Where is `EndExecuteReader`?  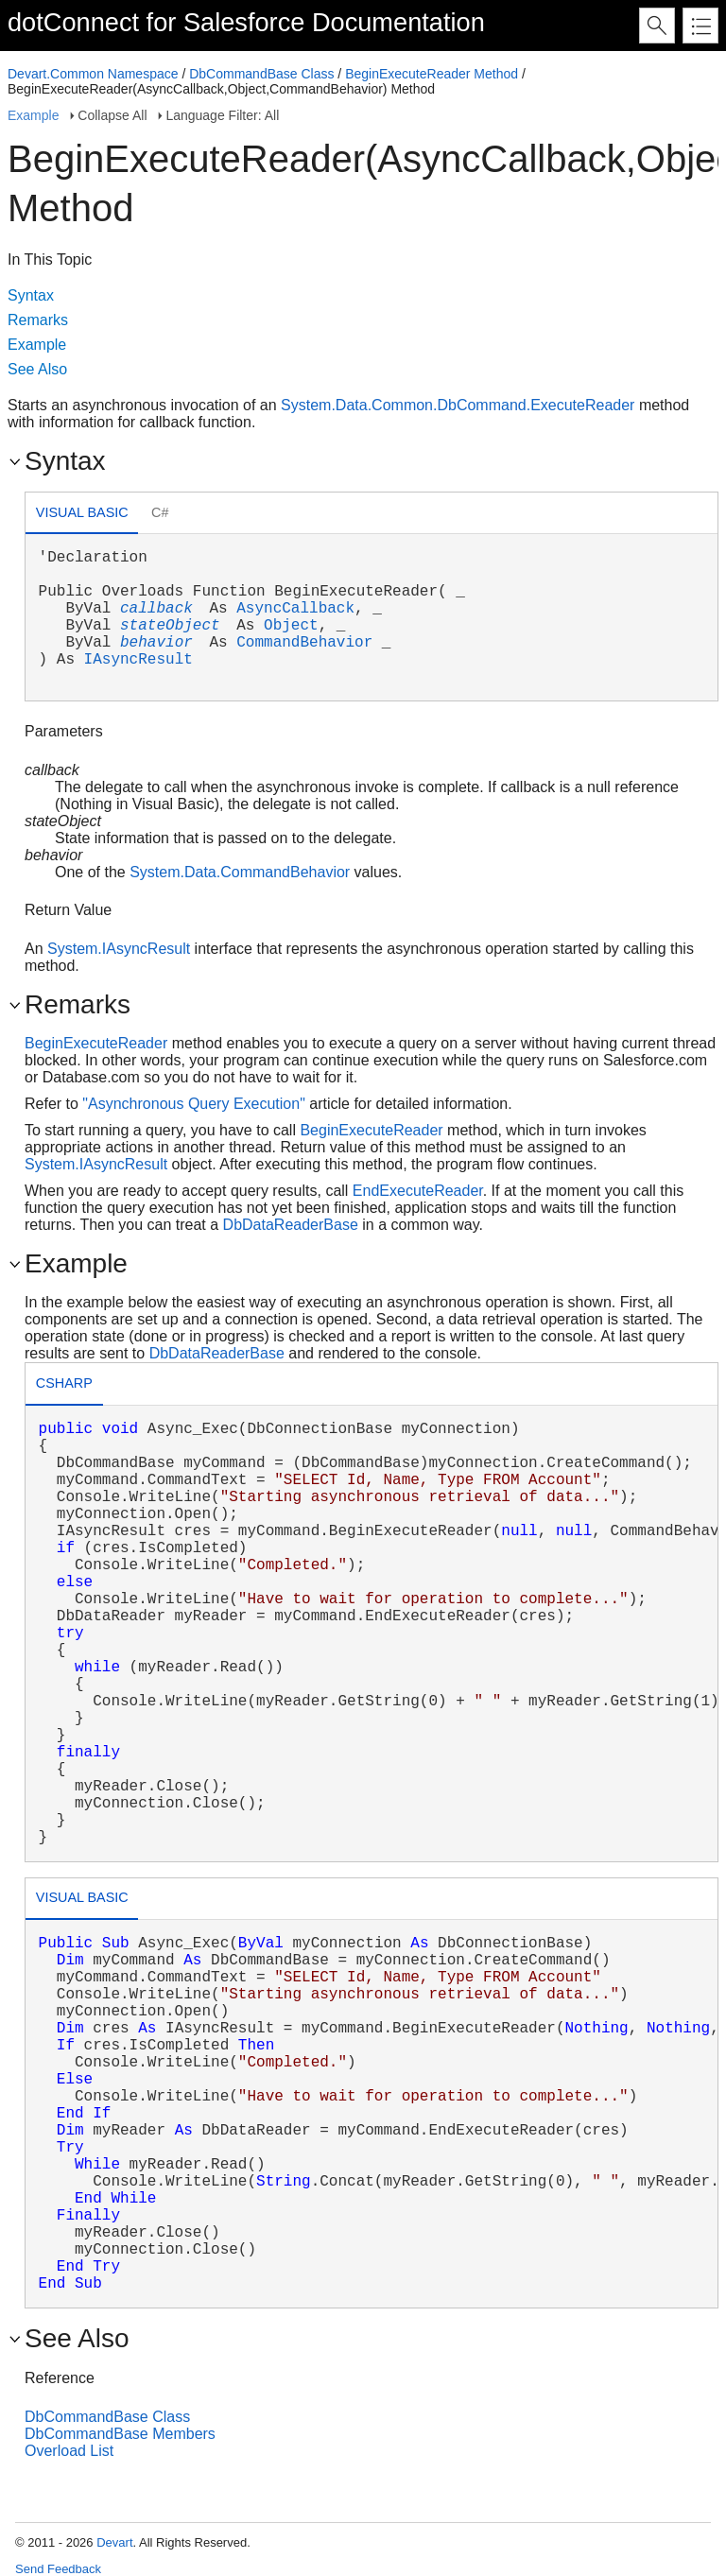
EndExecuteReader is located at coordinates (418, 1191).